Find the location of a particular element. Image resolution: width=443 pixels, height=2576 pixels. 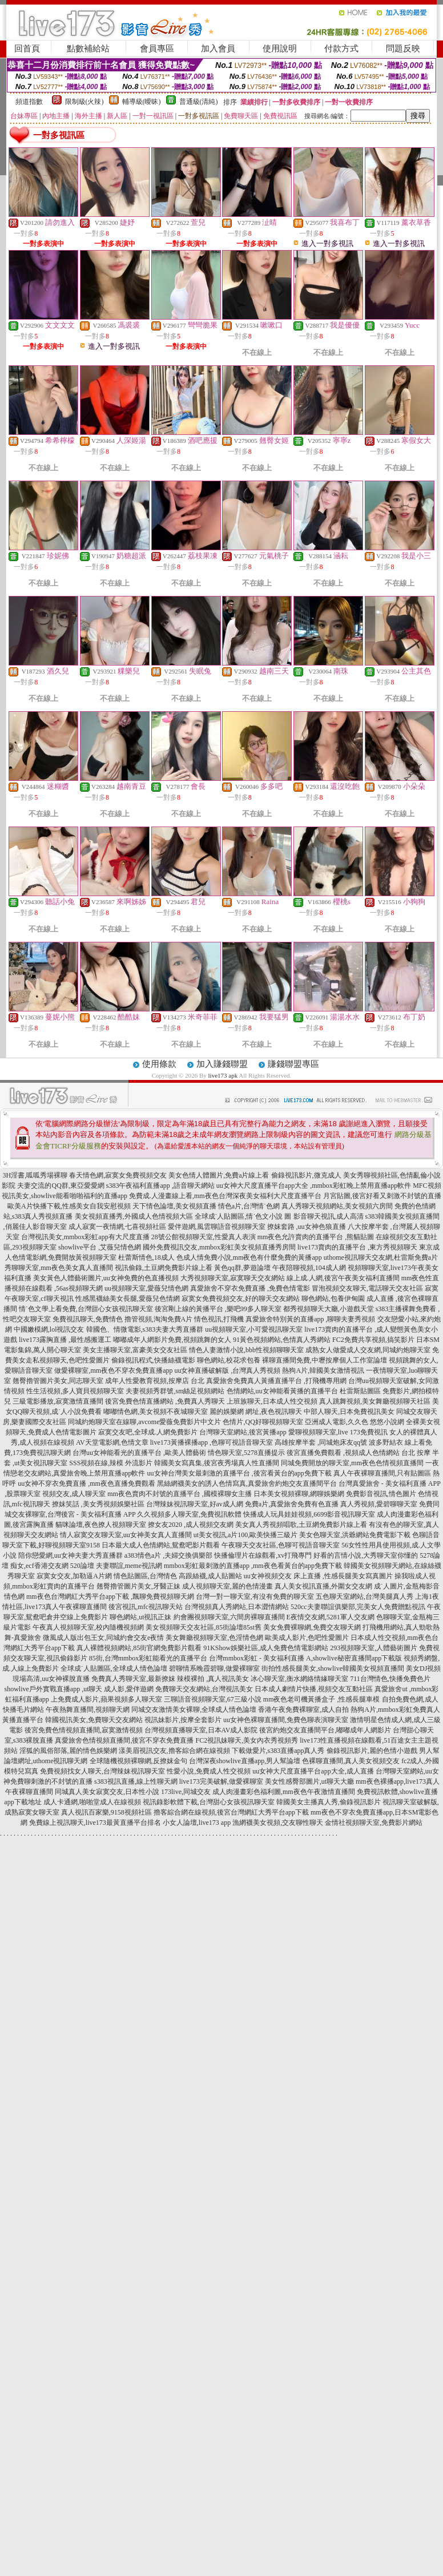

免費聊天交友網站,台灣視訊美女 is located at coordinates (204, 1689).